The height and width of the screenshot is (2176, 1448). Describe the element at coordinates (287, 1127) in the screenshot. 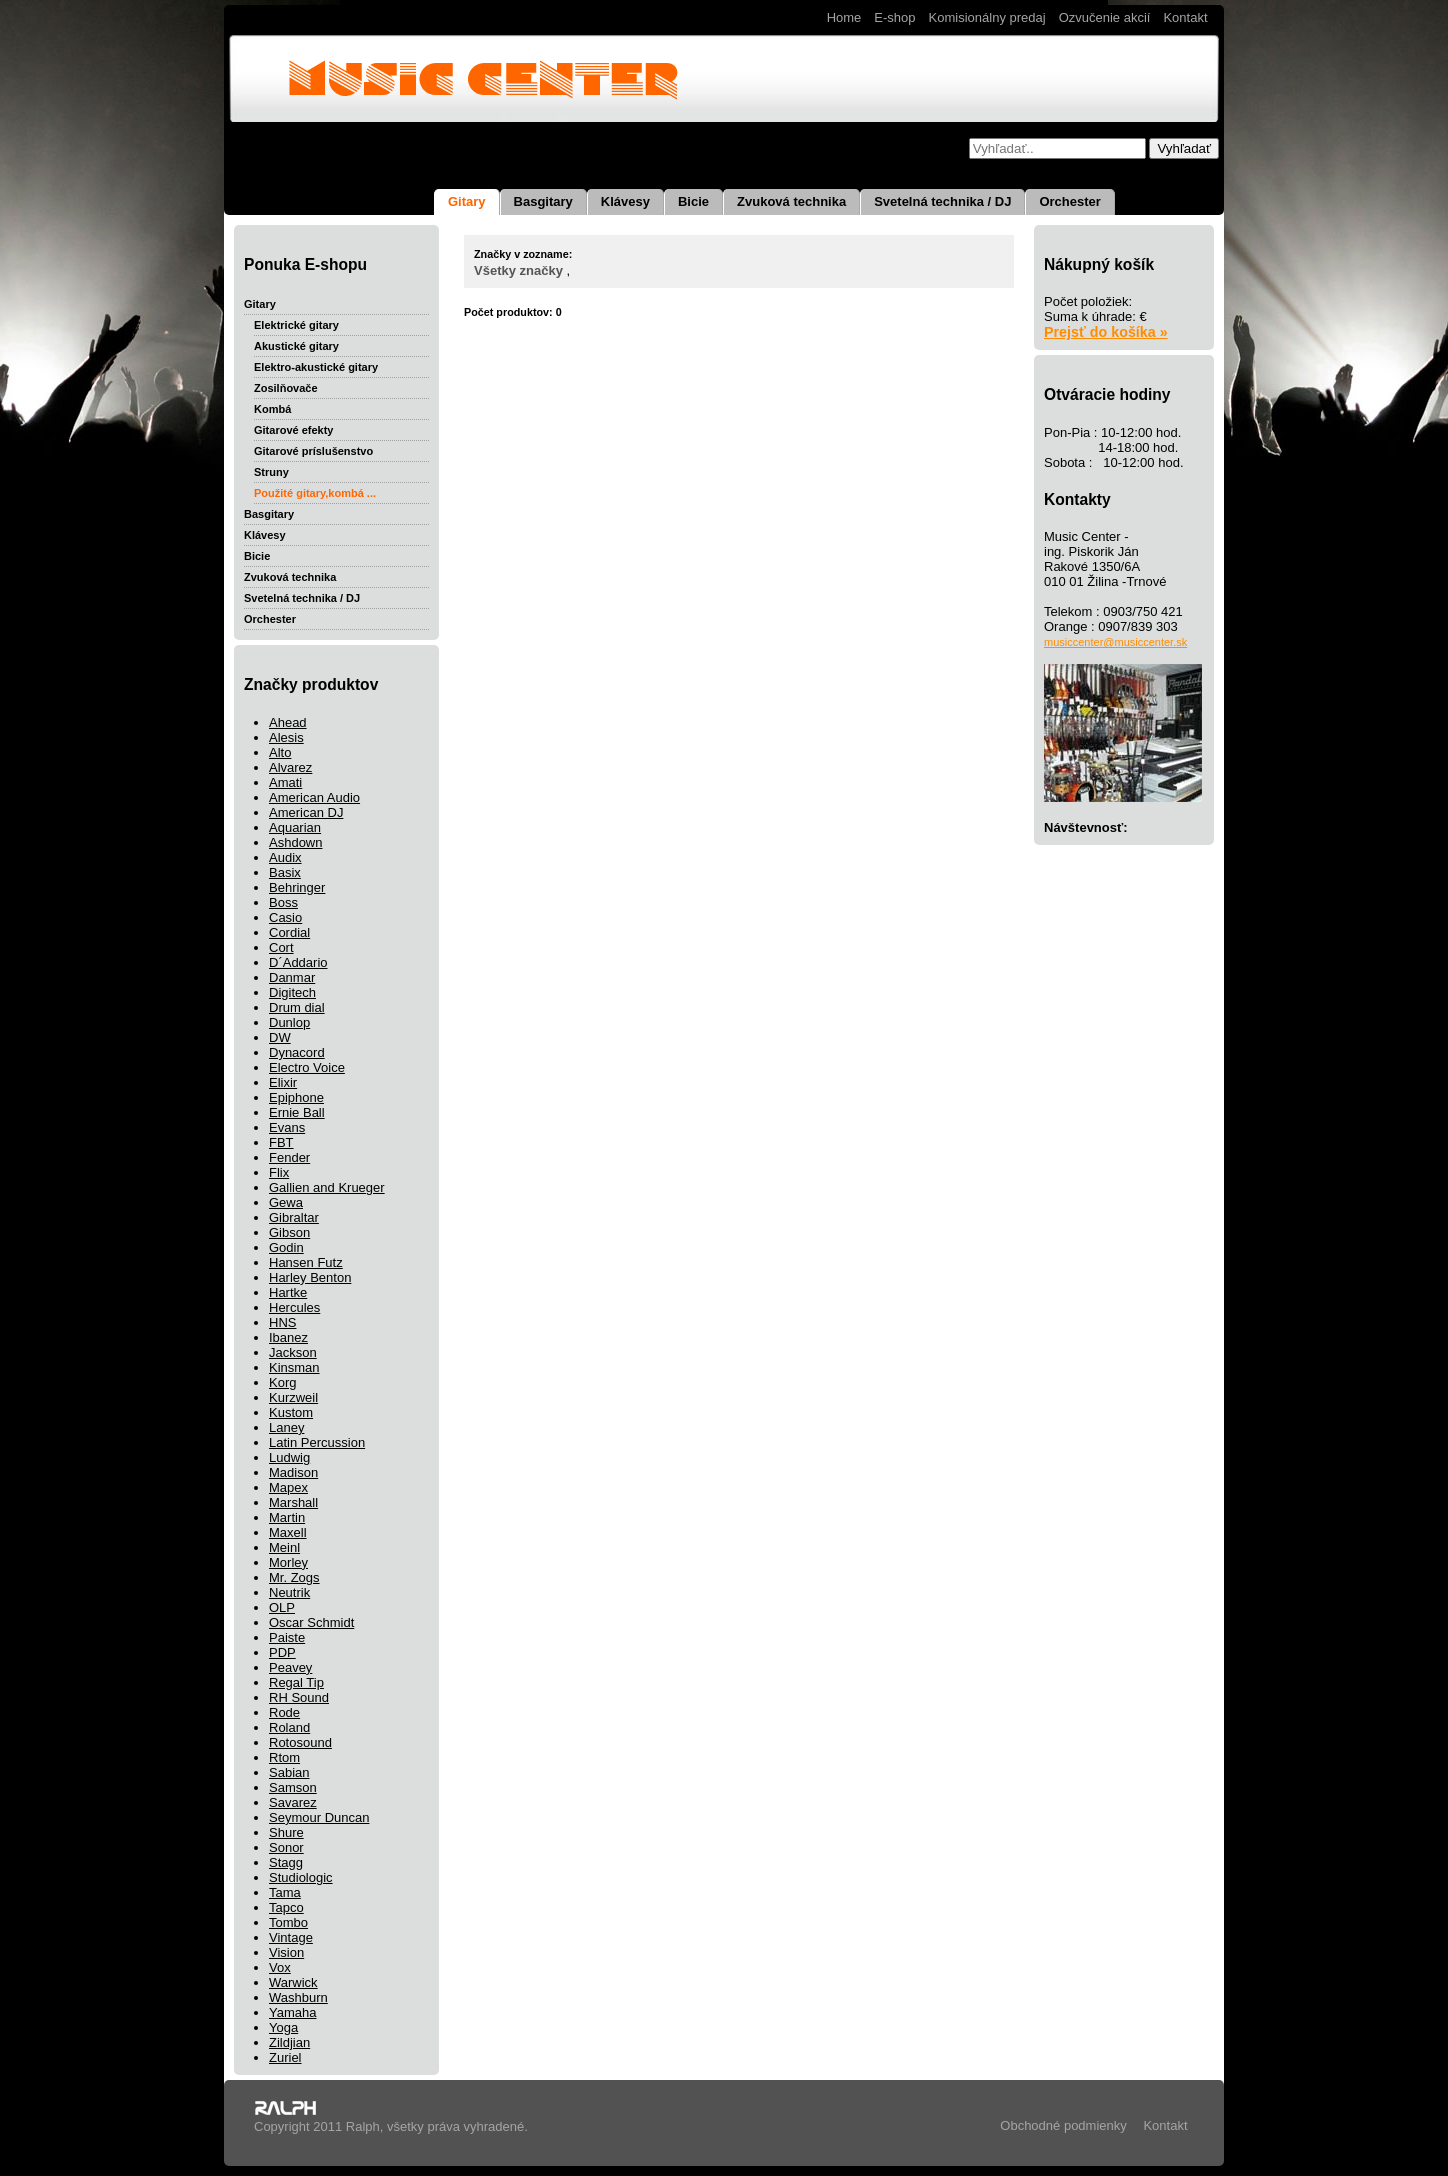

I see `Evans` at that location.